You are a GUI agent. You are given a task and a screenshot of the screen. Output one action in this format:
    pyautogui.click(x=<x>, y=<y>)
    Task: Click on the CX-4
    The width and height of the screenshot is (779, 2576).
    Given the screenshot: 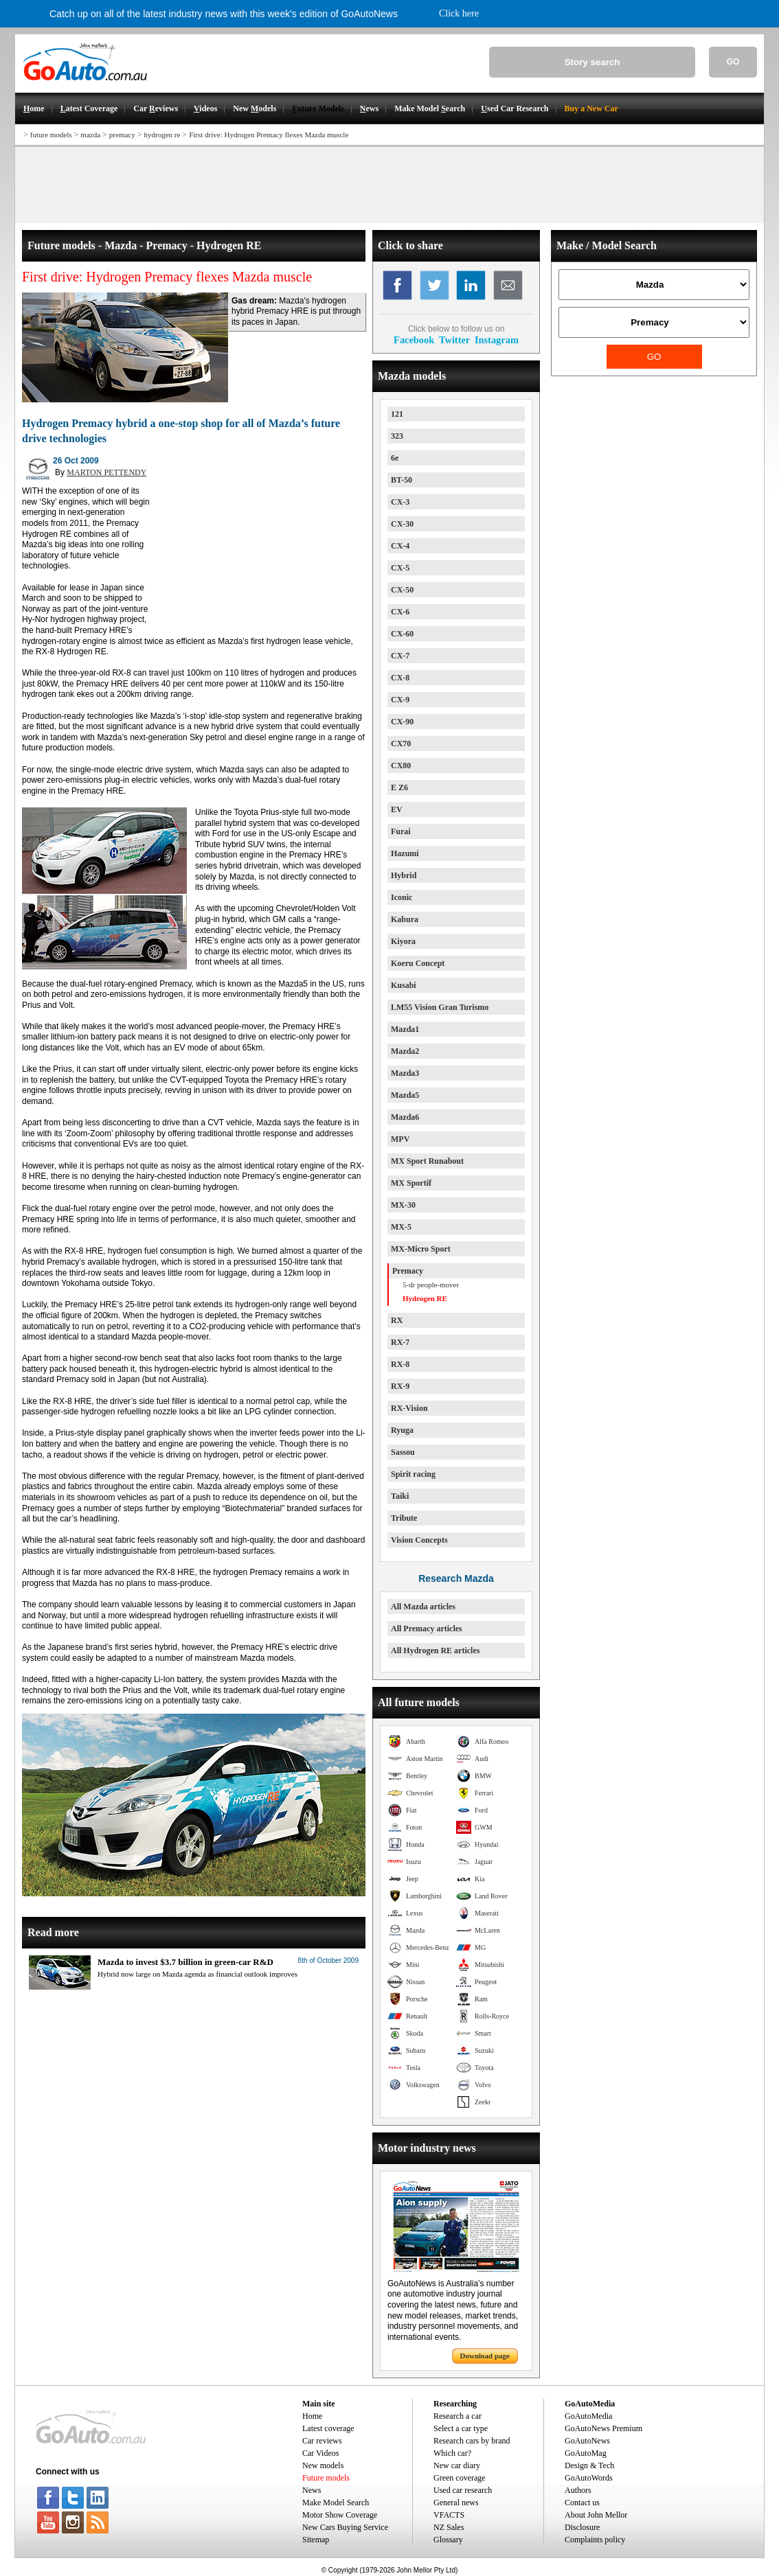 What is the action you would take?
    pyautogui.click(x=400, y=546)
    